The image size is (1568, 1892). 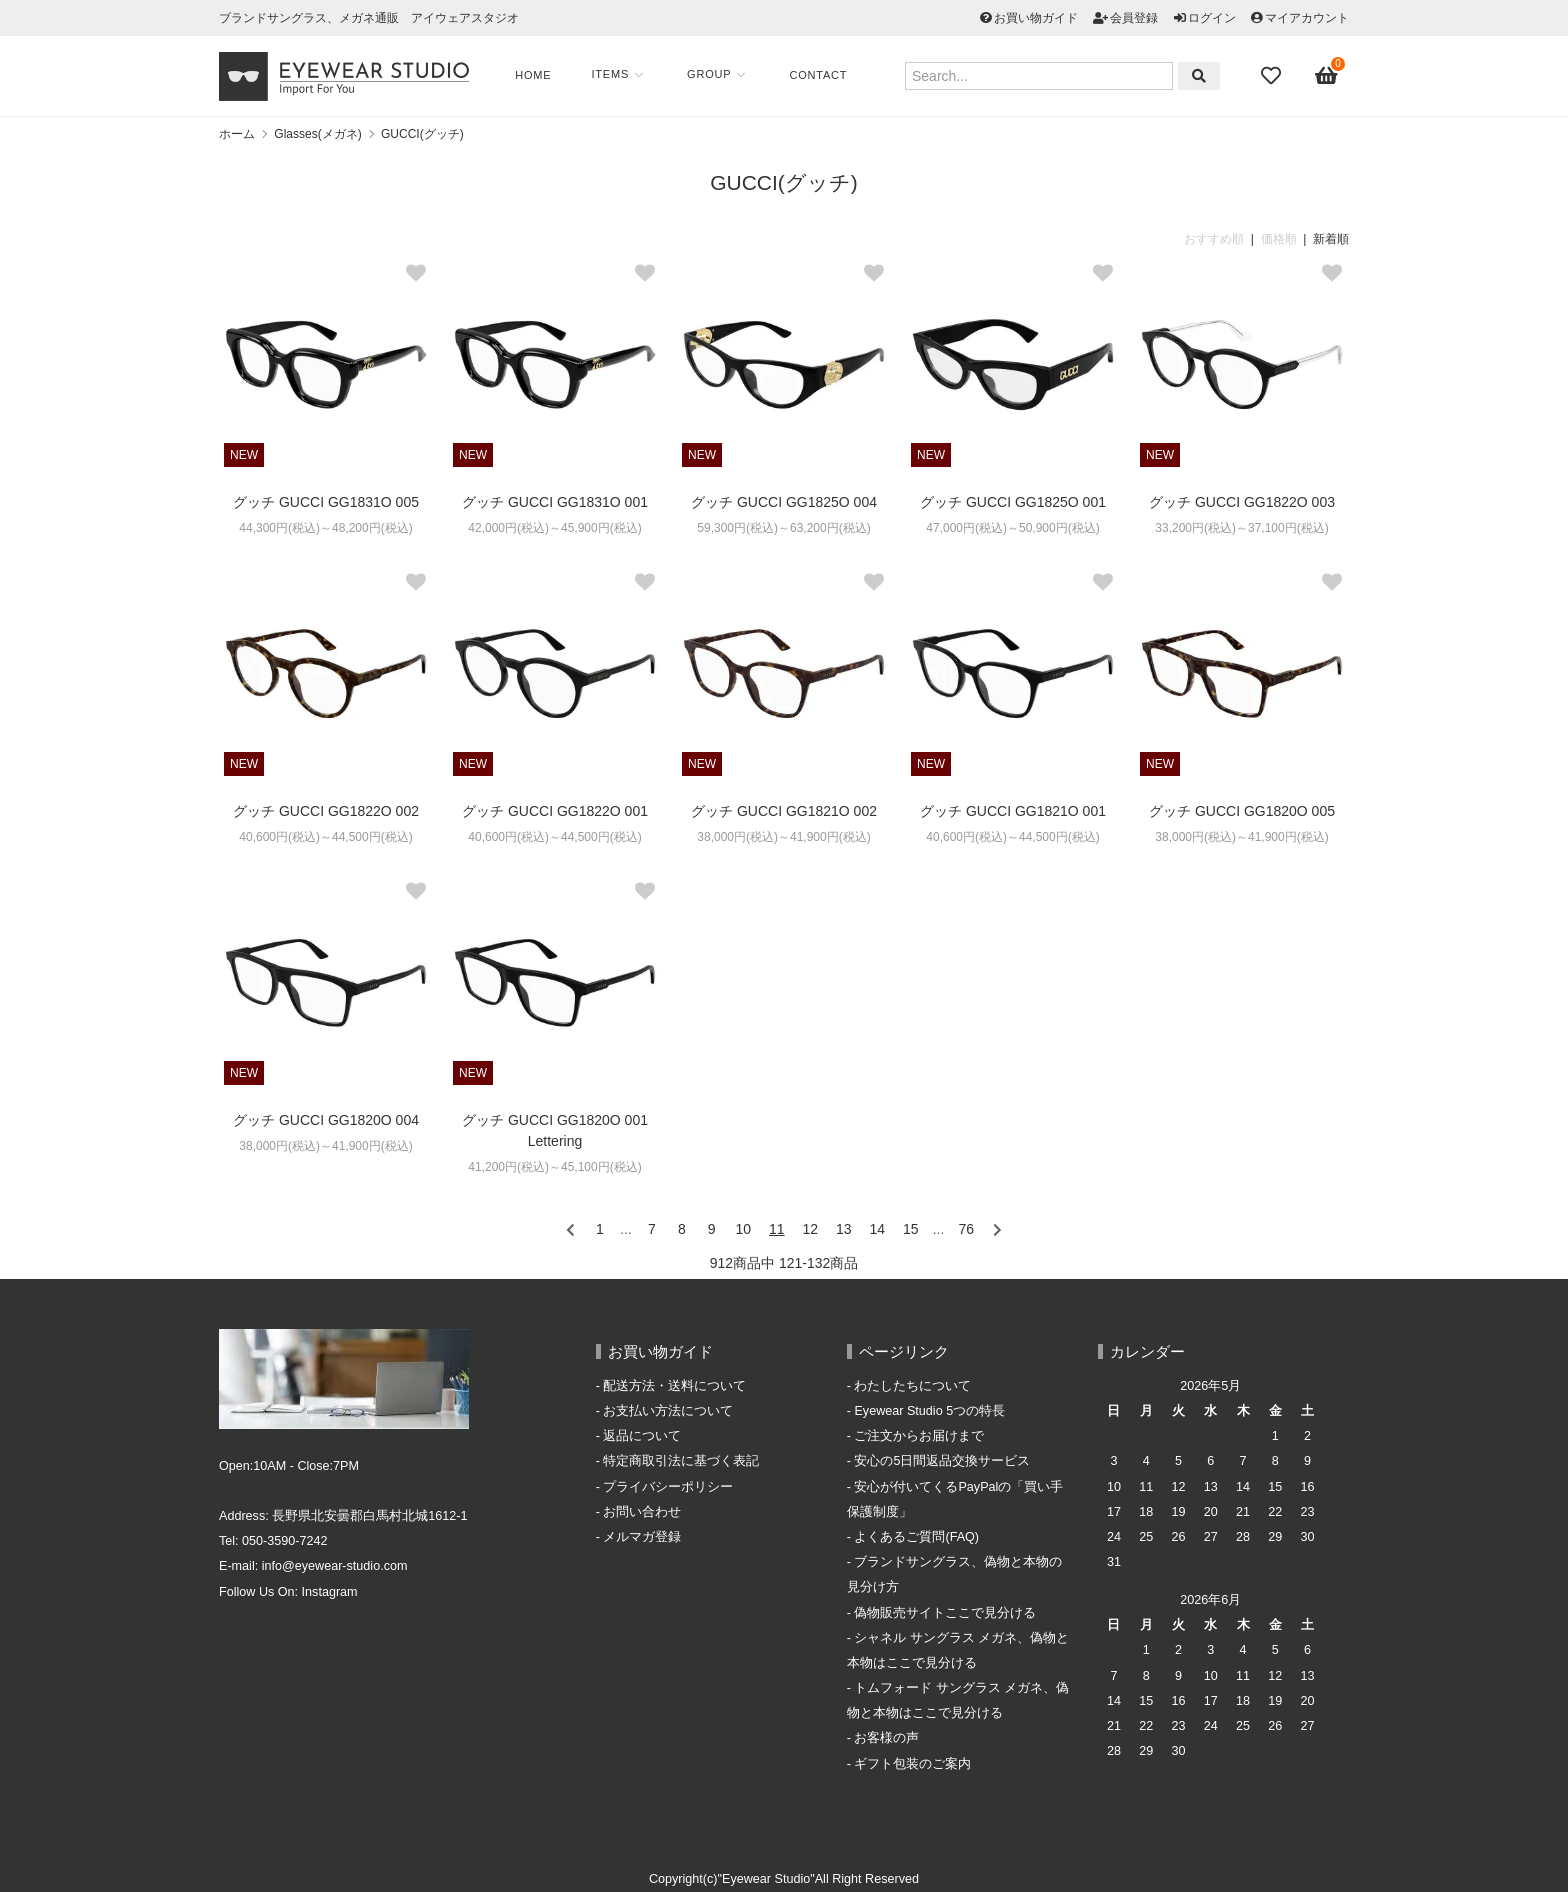 I want to click on 13, so click(x=844, y=1229).